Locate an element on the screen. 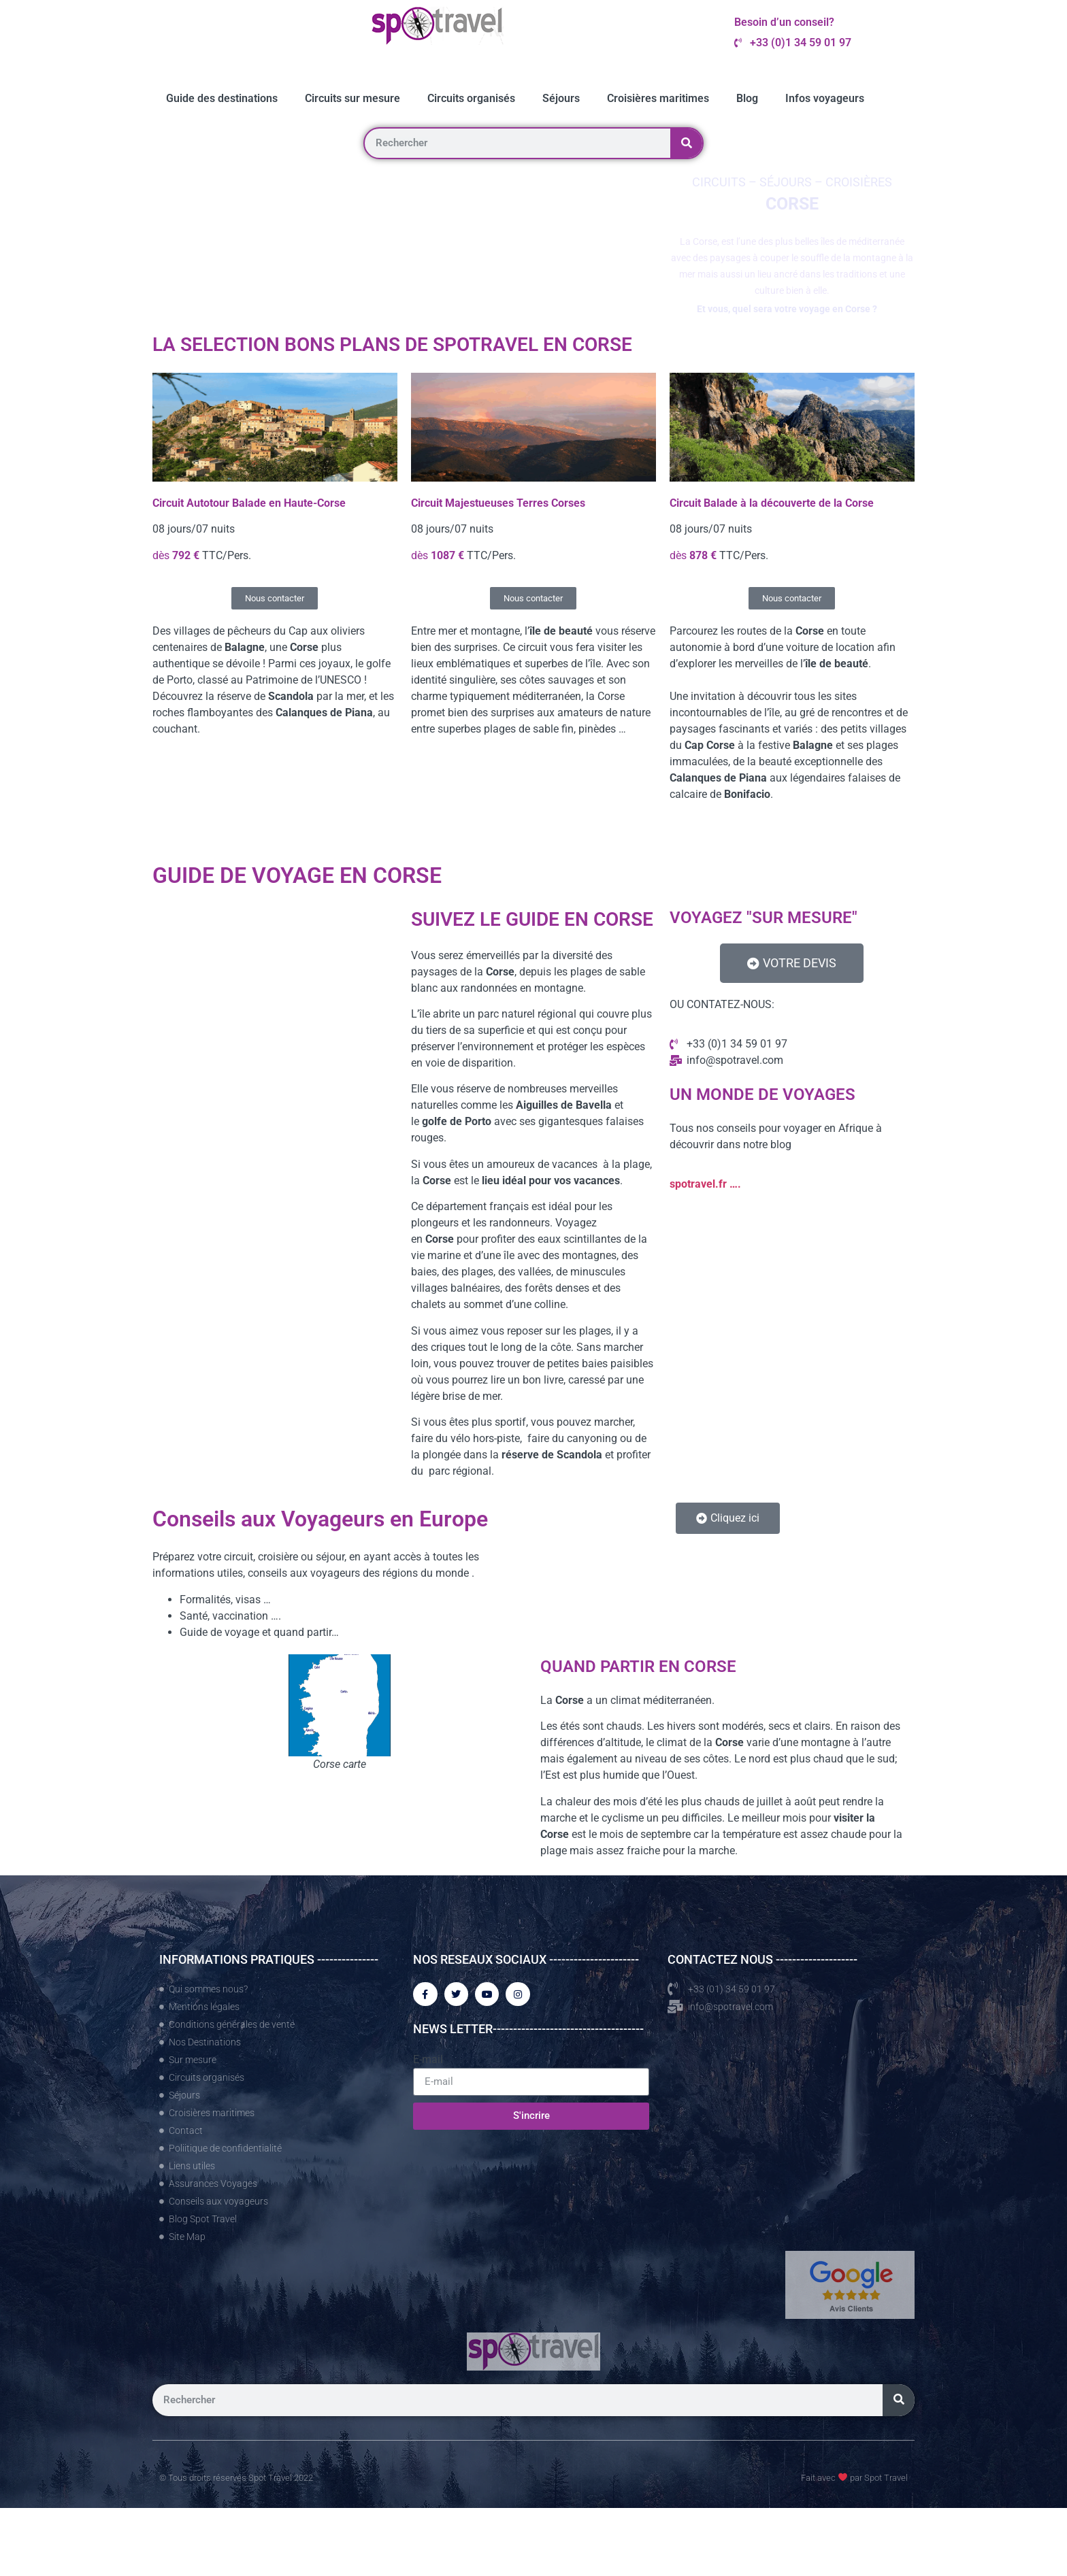 The height and width of the screenshot is (2576, 1067). Circuits sur mesure is located at coordinates (352, 98).